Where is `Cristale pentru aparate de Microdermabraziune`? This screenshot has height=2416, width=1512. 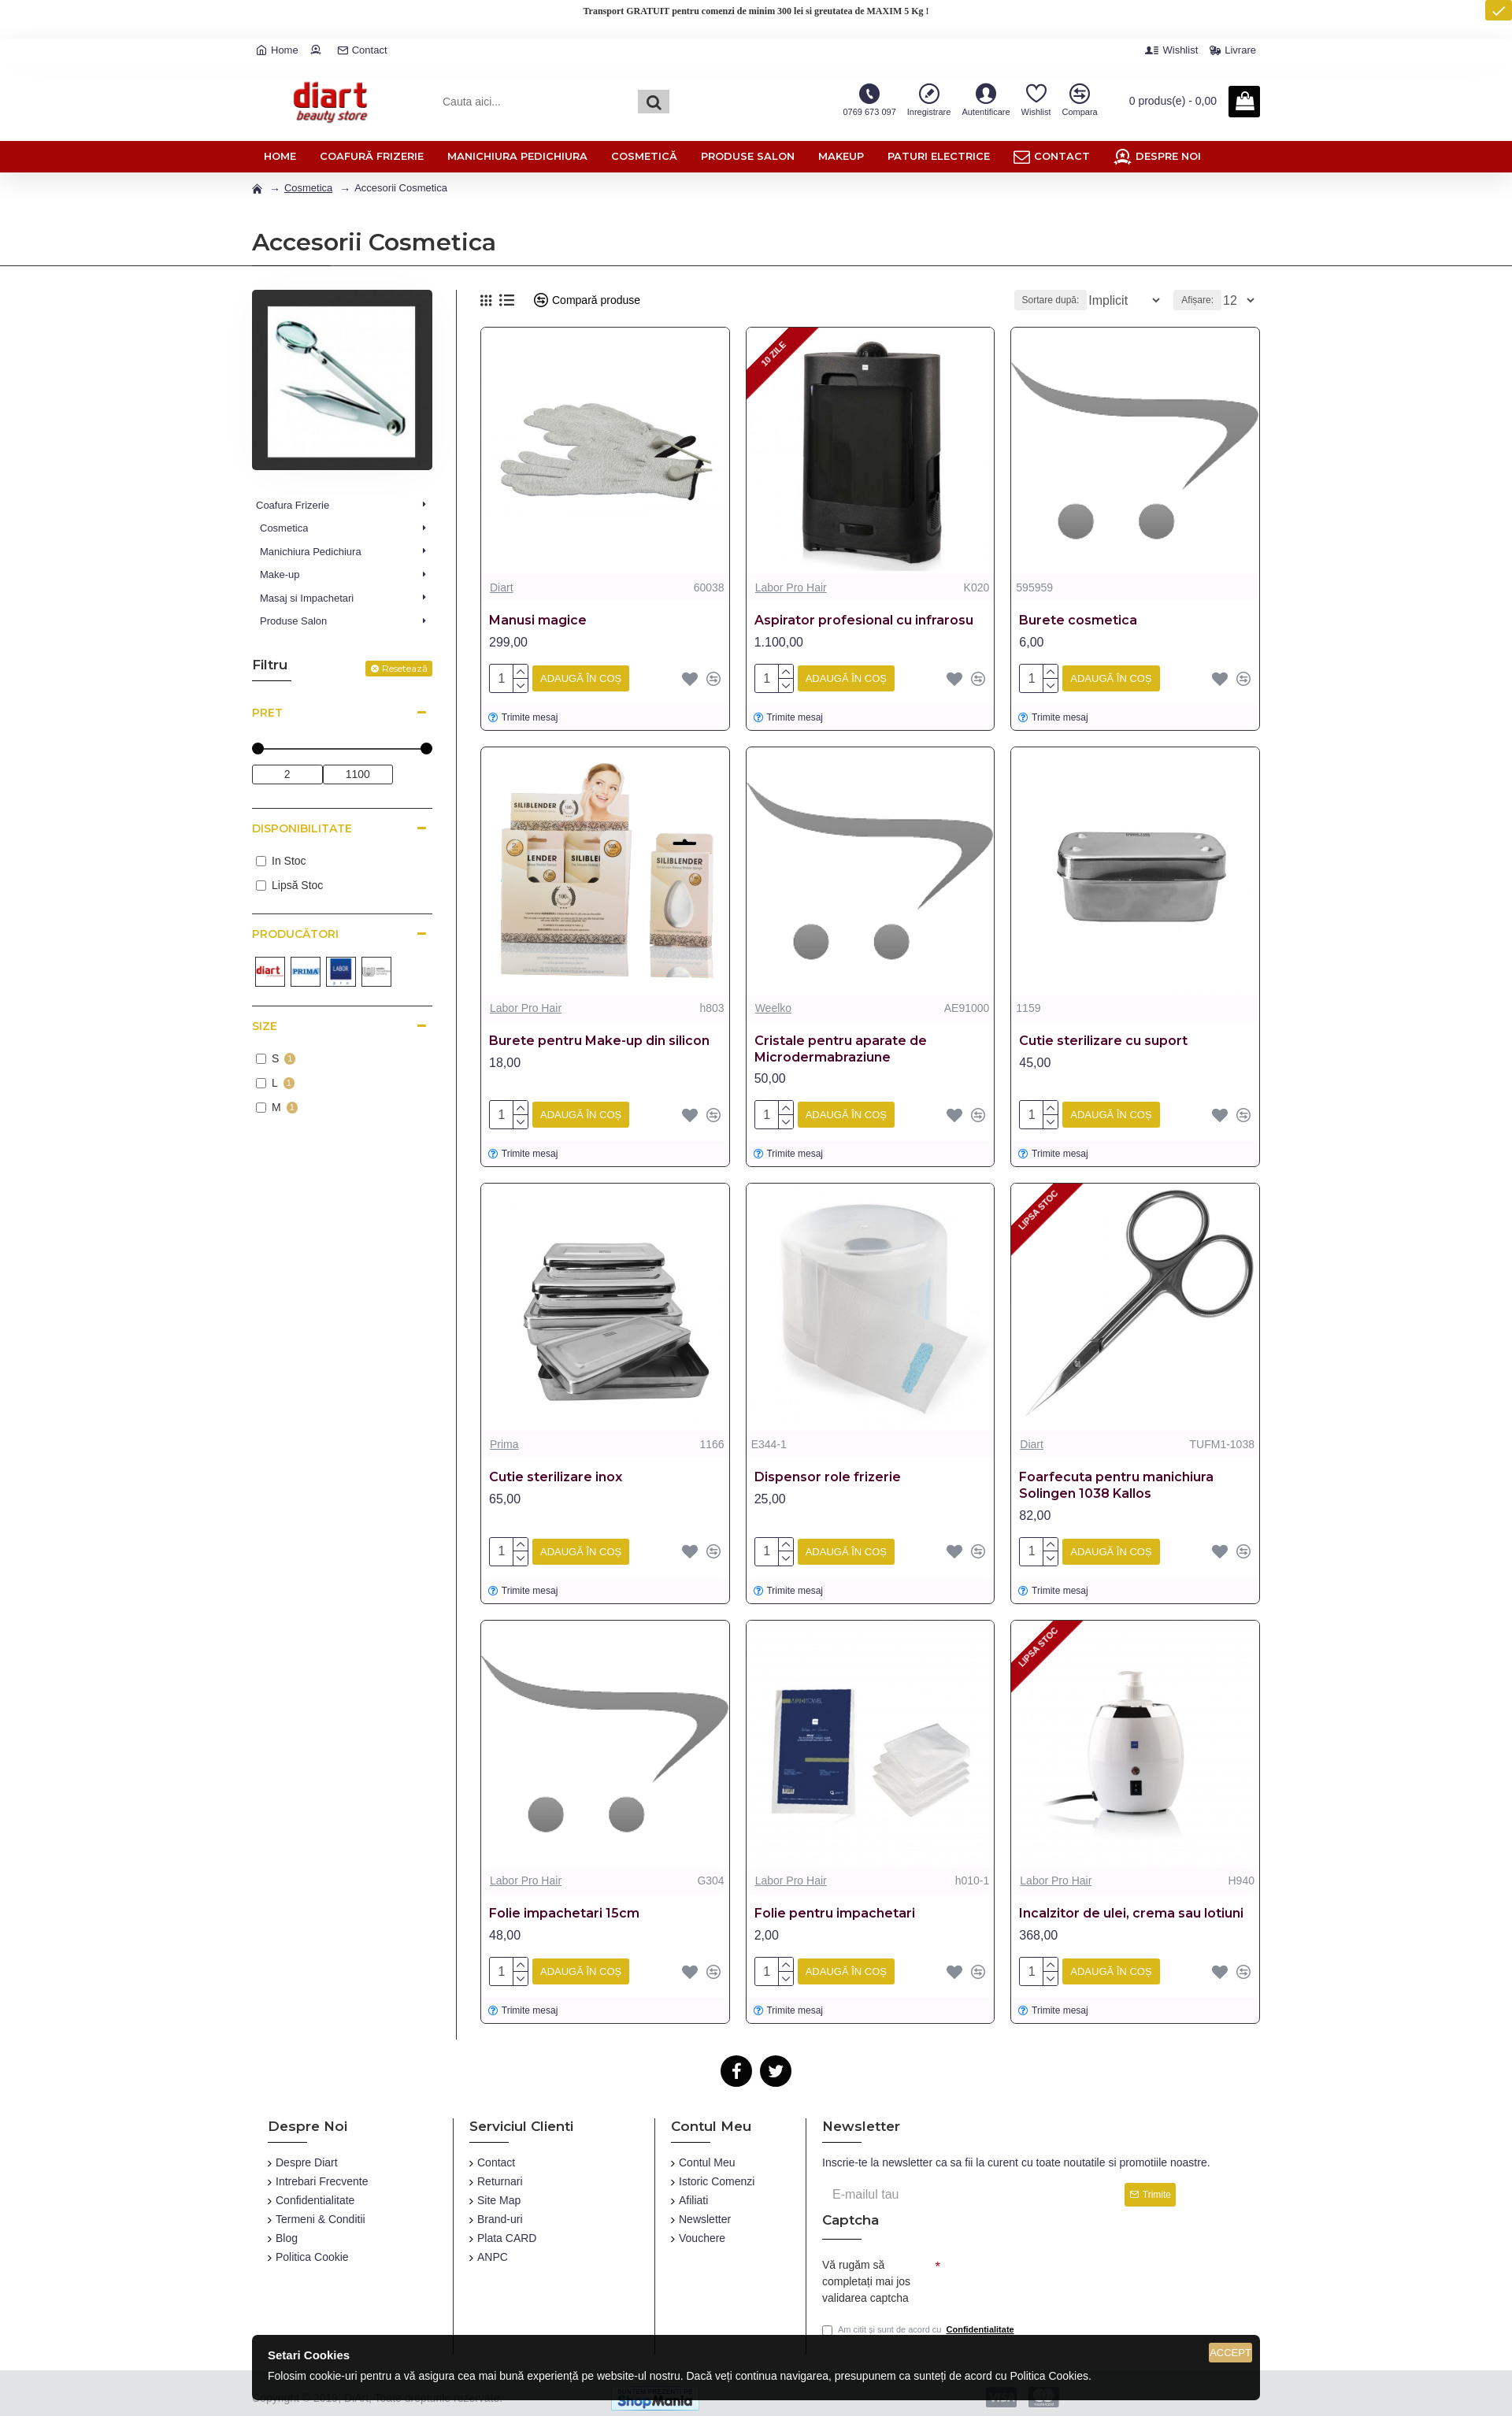 Cristale pentru aparate de Microdermabraziune is located at coordinates (840, 1046).